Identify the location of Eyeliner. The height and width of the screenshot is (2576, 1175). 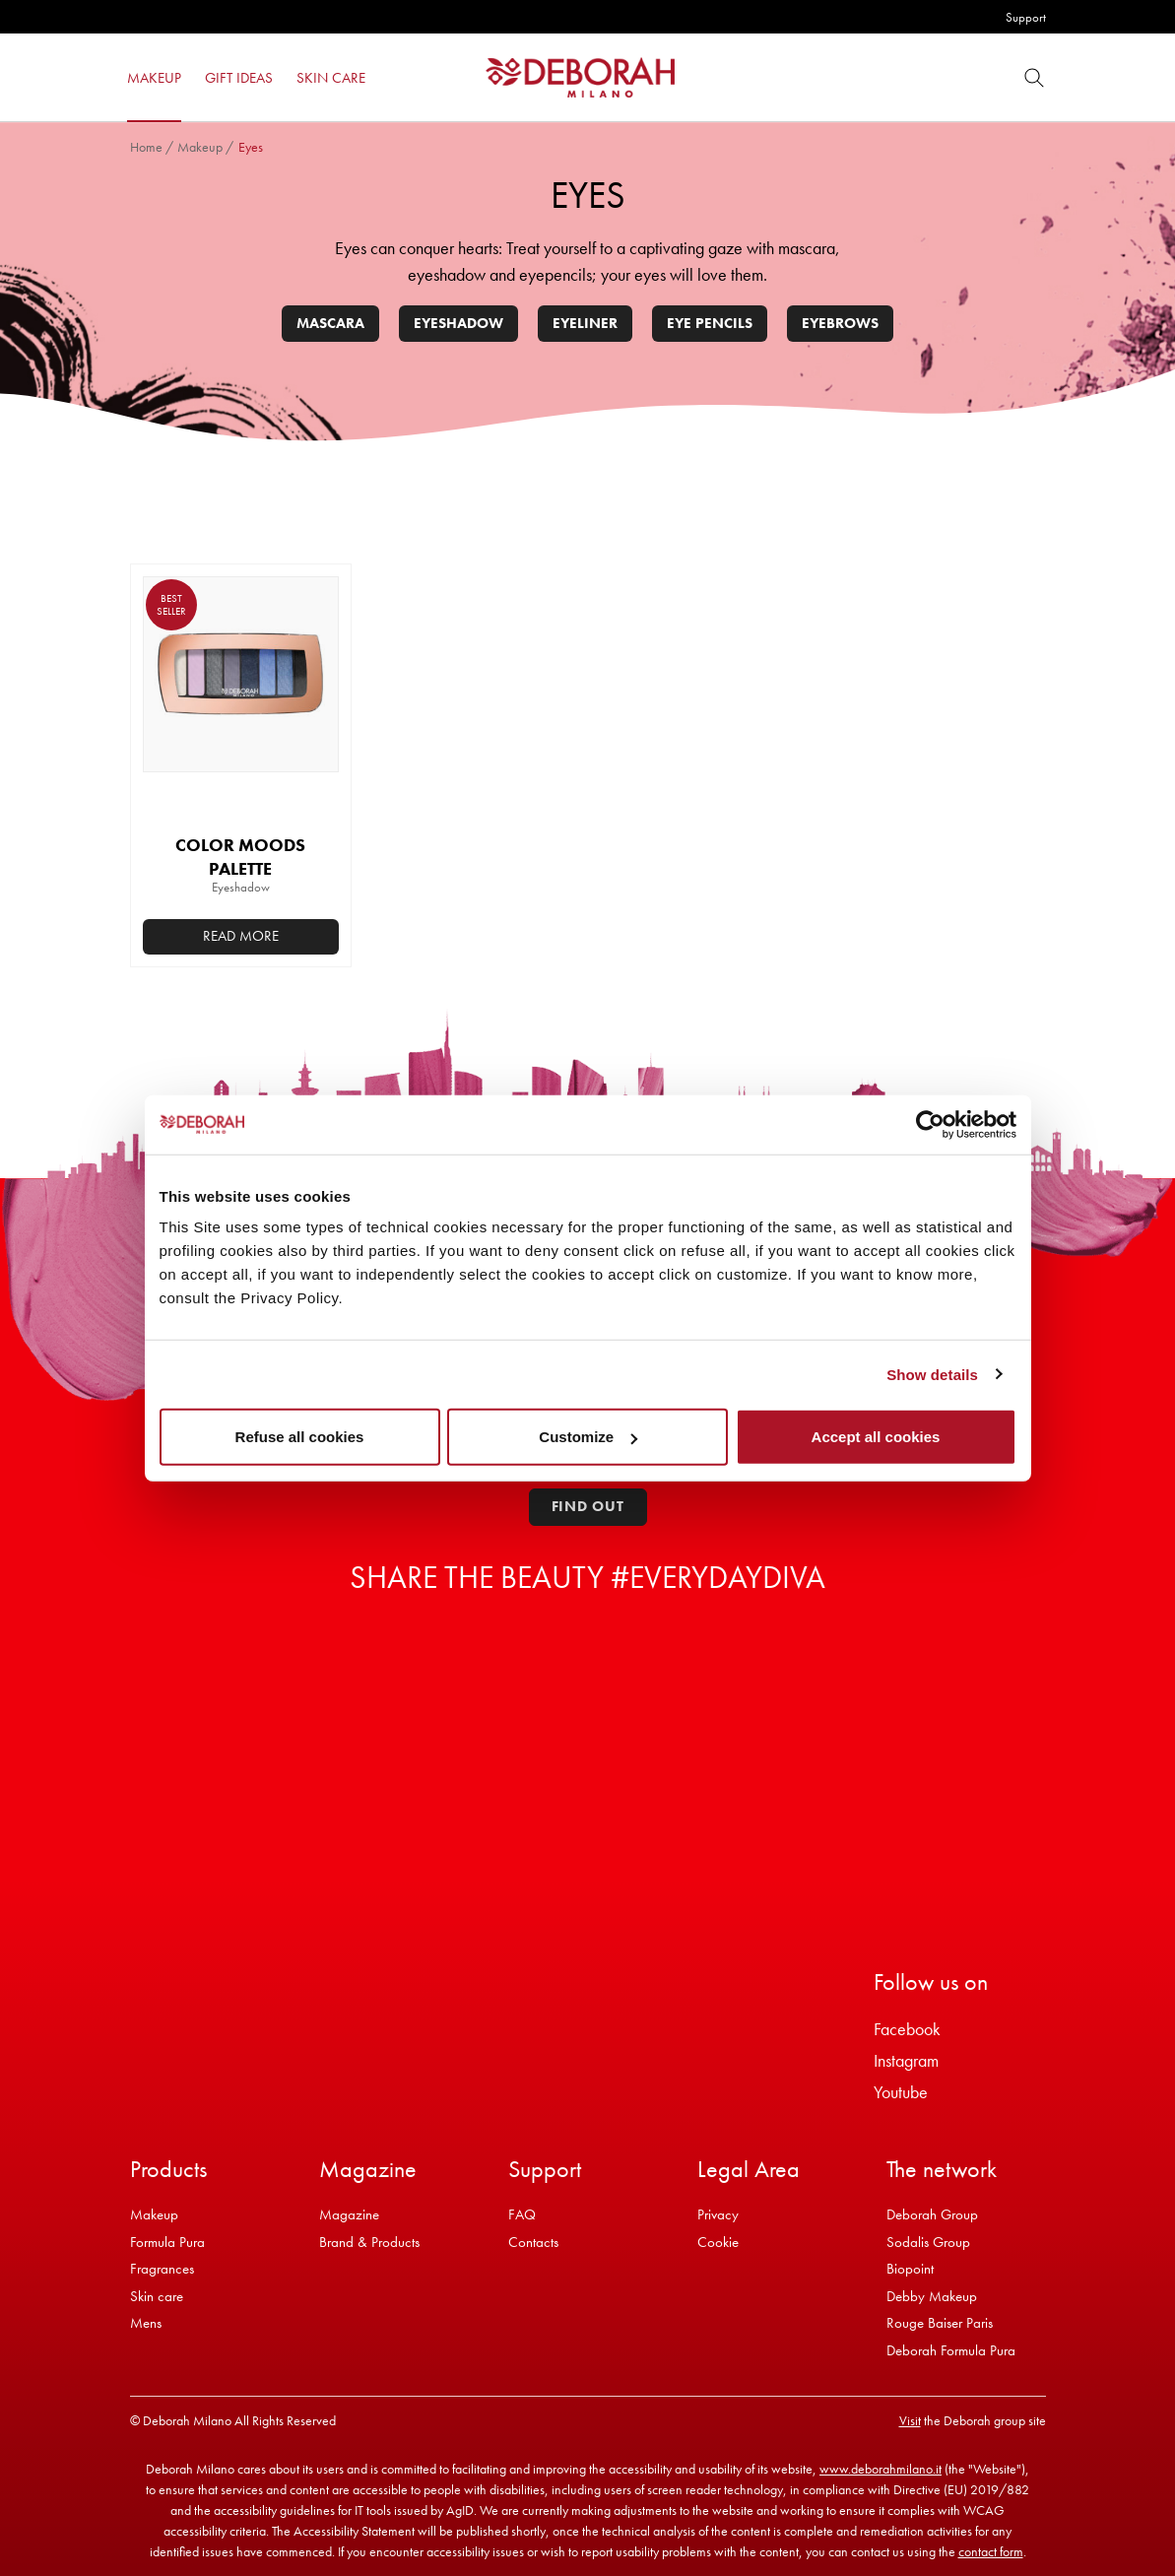
(585, 323).